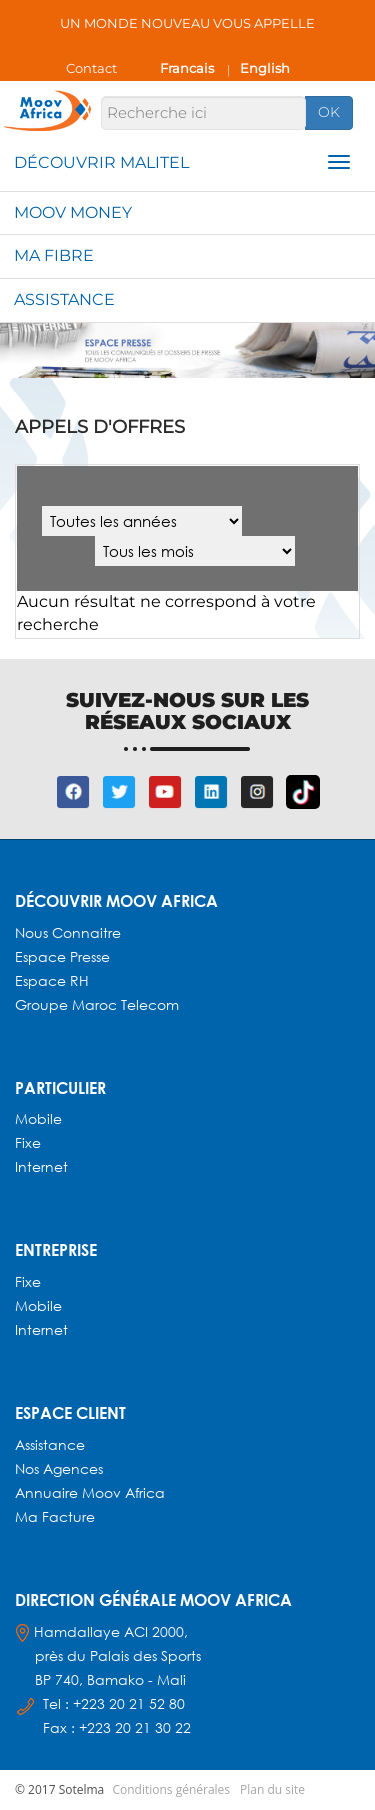  What do you see at coordinates (48, 1492) in the screenshot?
I see `Annuaire` at bounding box center [48, 1492].